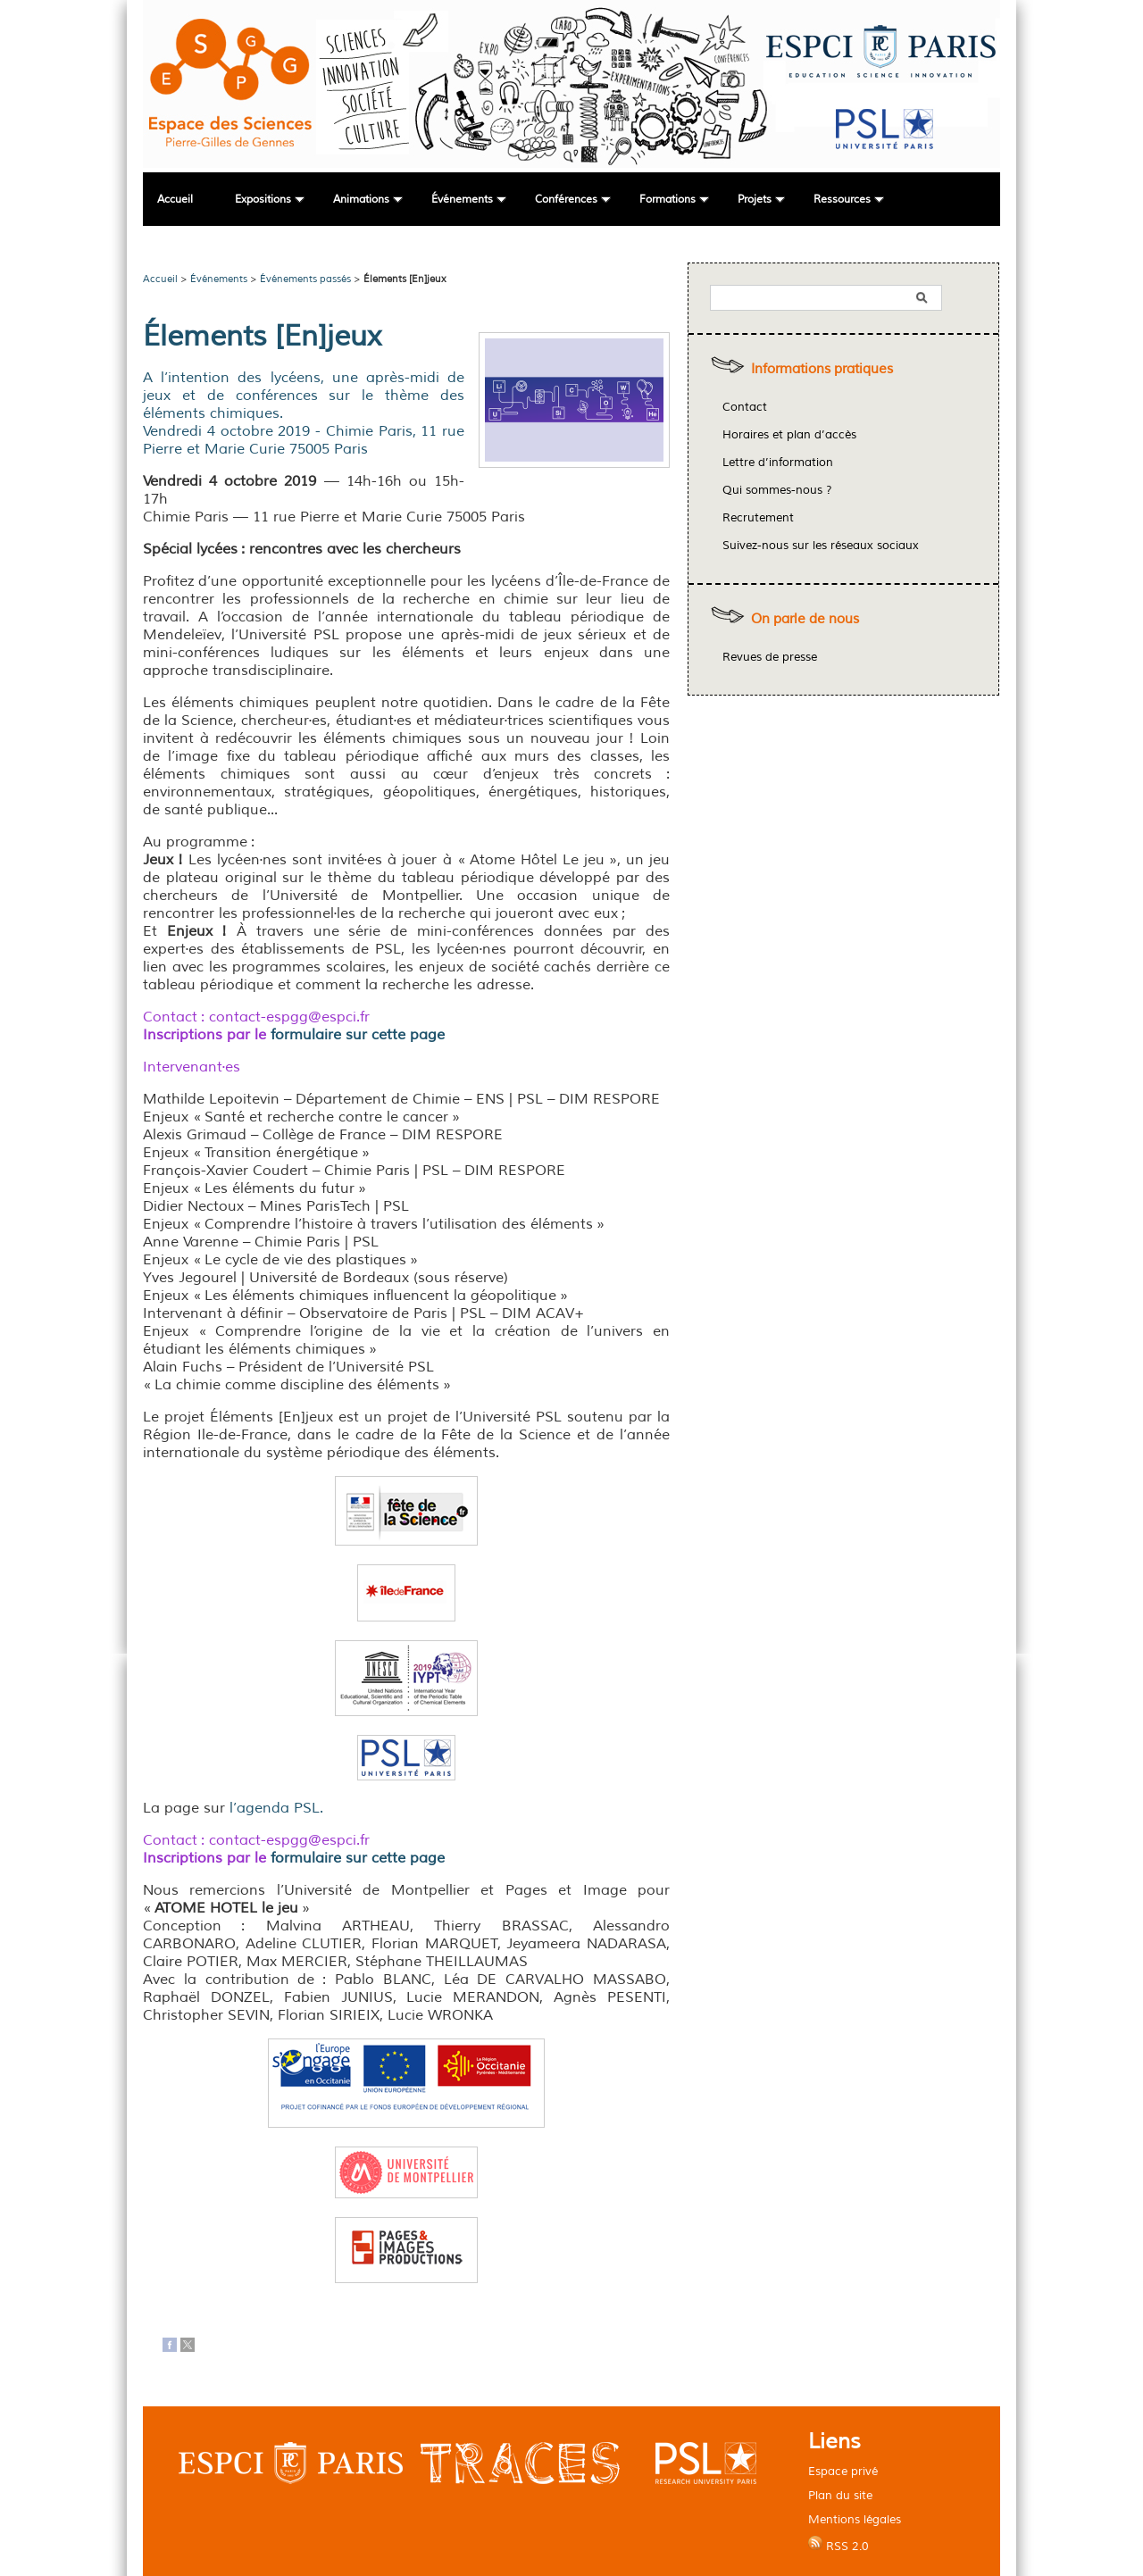 The image size is (1143, 2576). What do you see at coordinates (462, 199) in the screenshot?
I see `Événements` at bounding box center [462, 199].